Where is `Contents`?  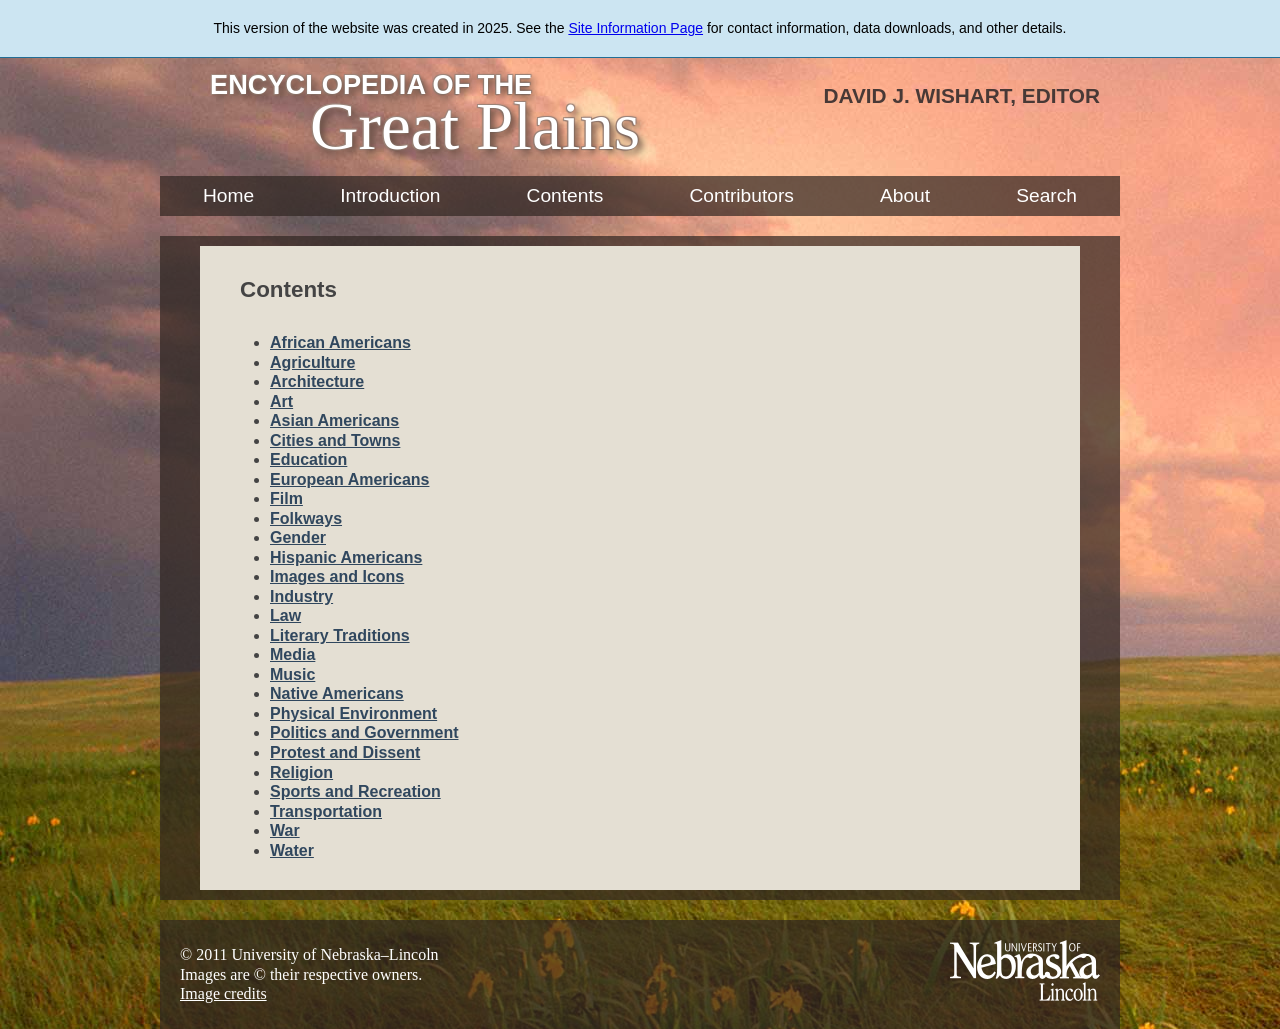 Contents is located at coordinates (565, 195).